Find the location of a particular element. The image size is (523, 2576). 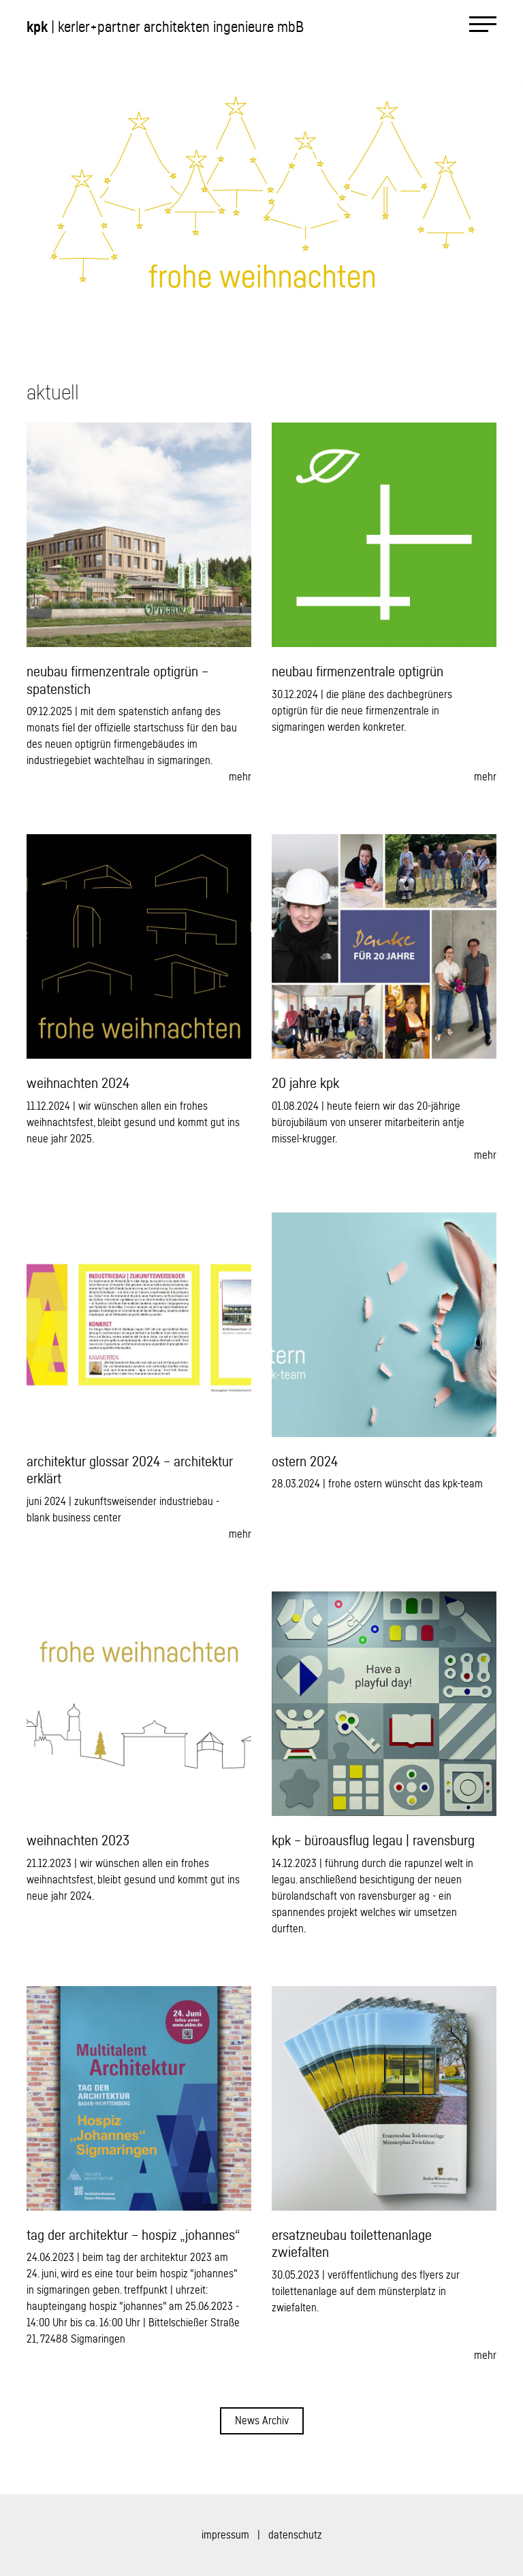

| kerler+partner architekten ingenieure mbB is located at coordinates (165, 27).